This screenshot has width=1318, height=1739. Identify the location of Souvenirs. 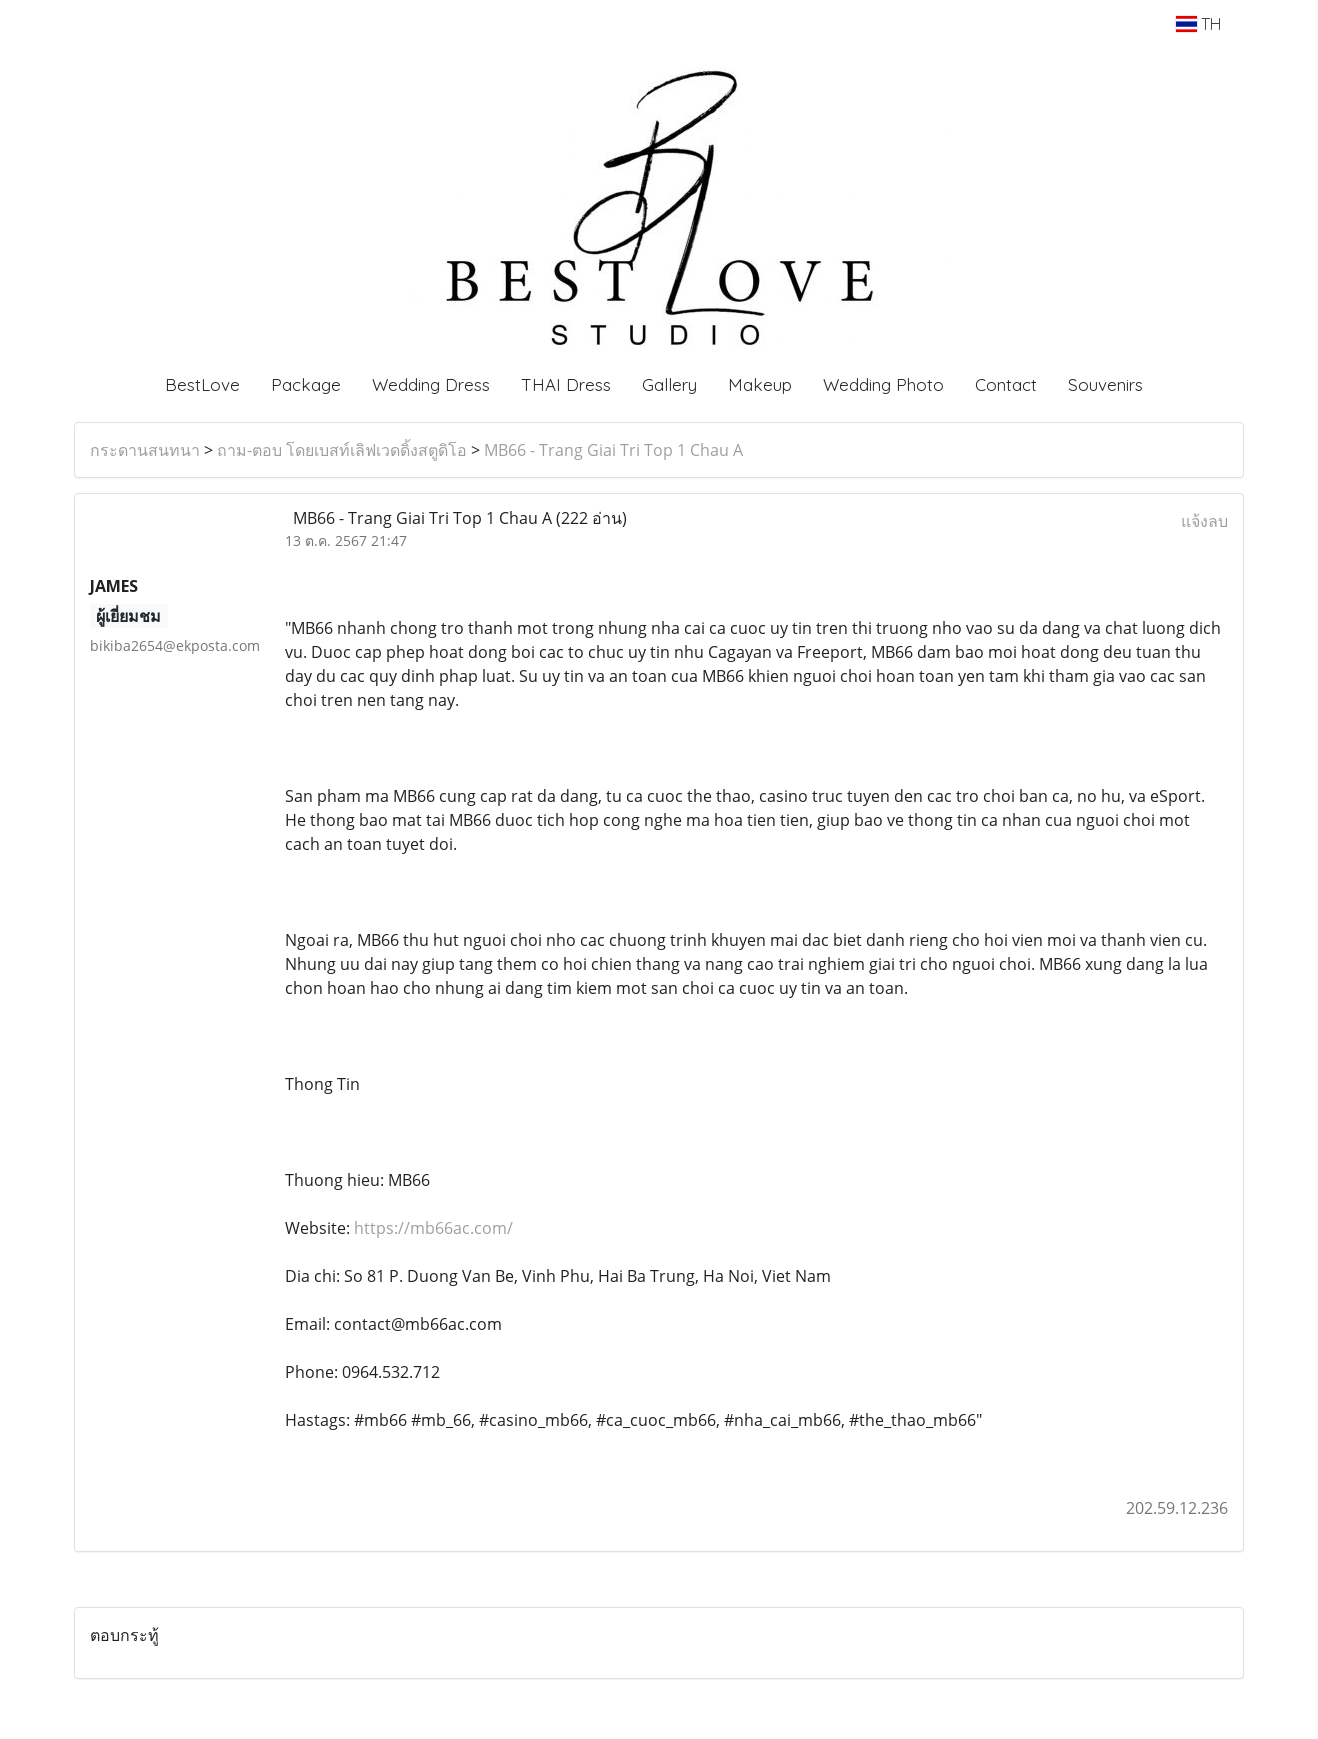
(1105, 384).